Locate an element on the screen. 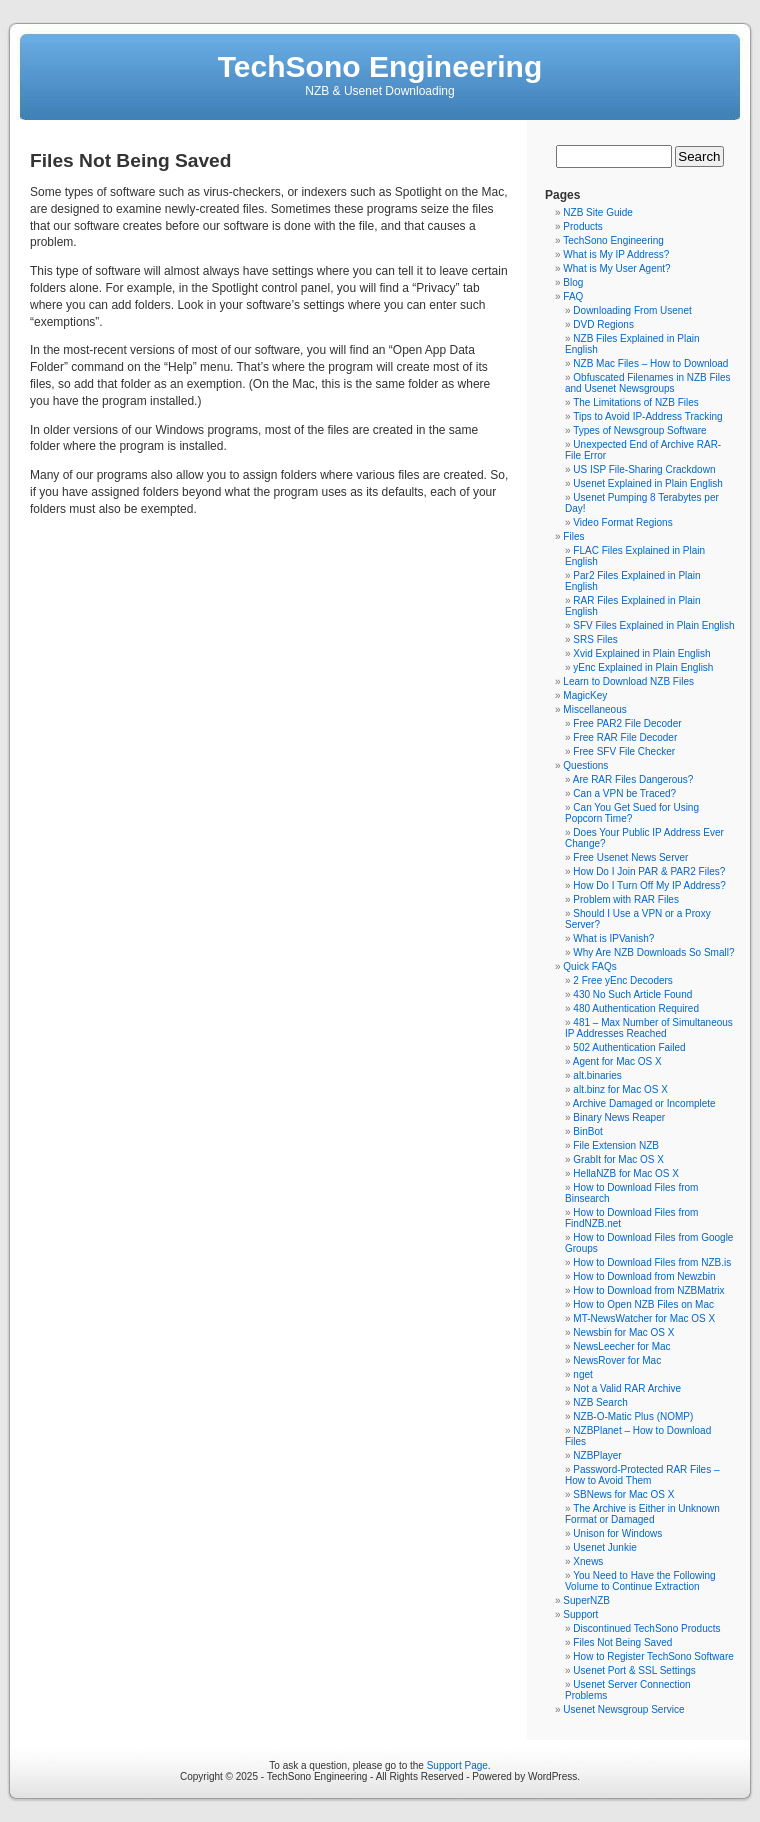  US ISP File-Sharing Crackdown is located at coordinates (644, 469).